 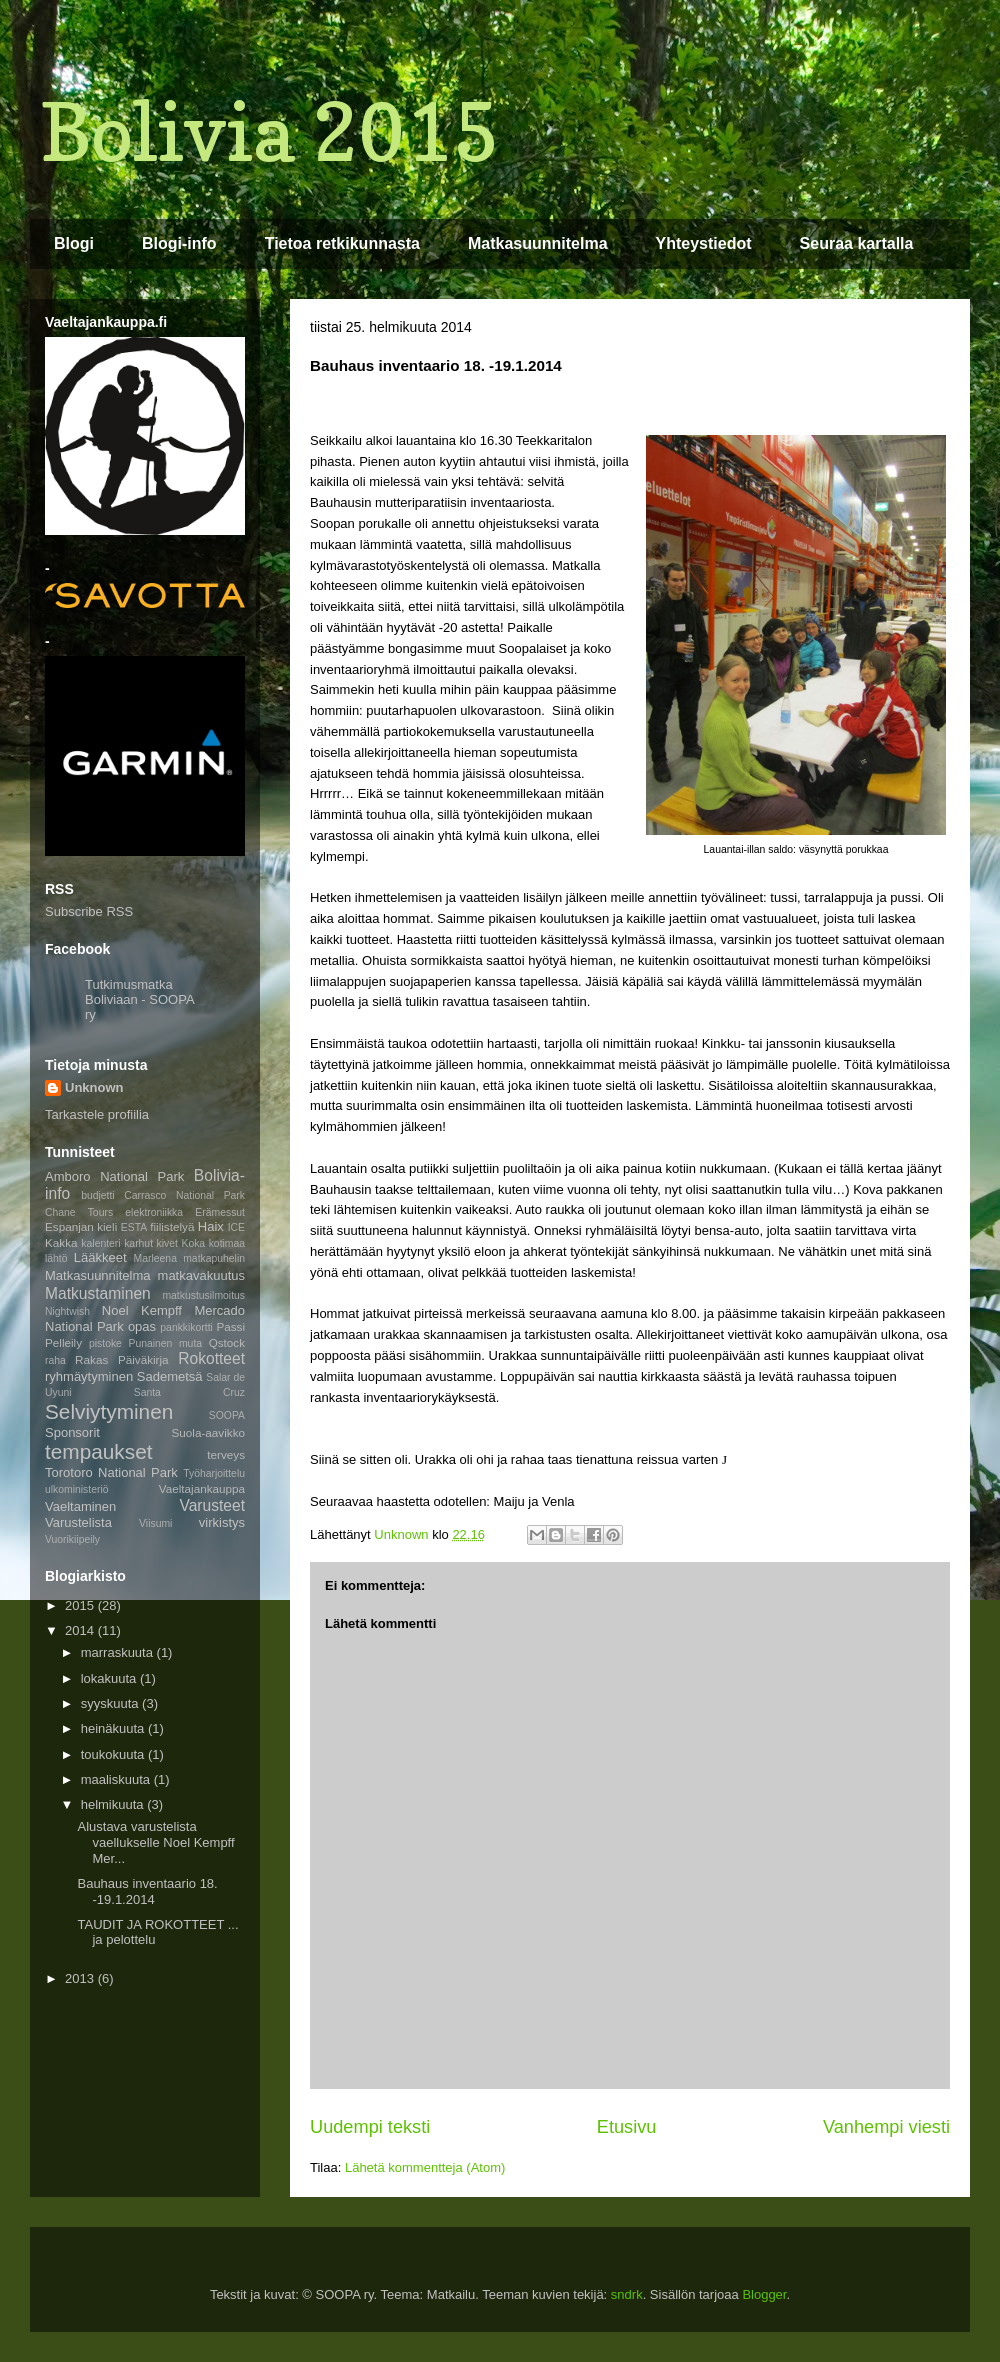 What do you see at coordinates (201, 1275) in the screenshot?
I see `matkavakuutus` at bounding box center [201, 1275].